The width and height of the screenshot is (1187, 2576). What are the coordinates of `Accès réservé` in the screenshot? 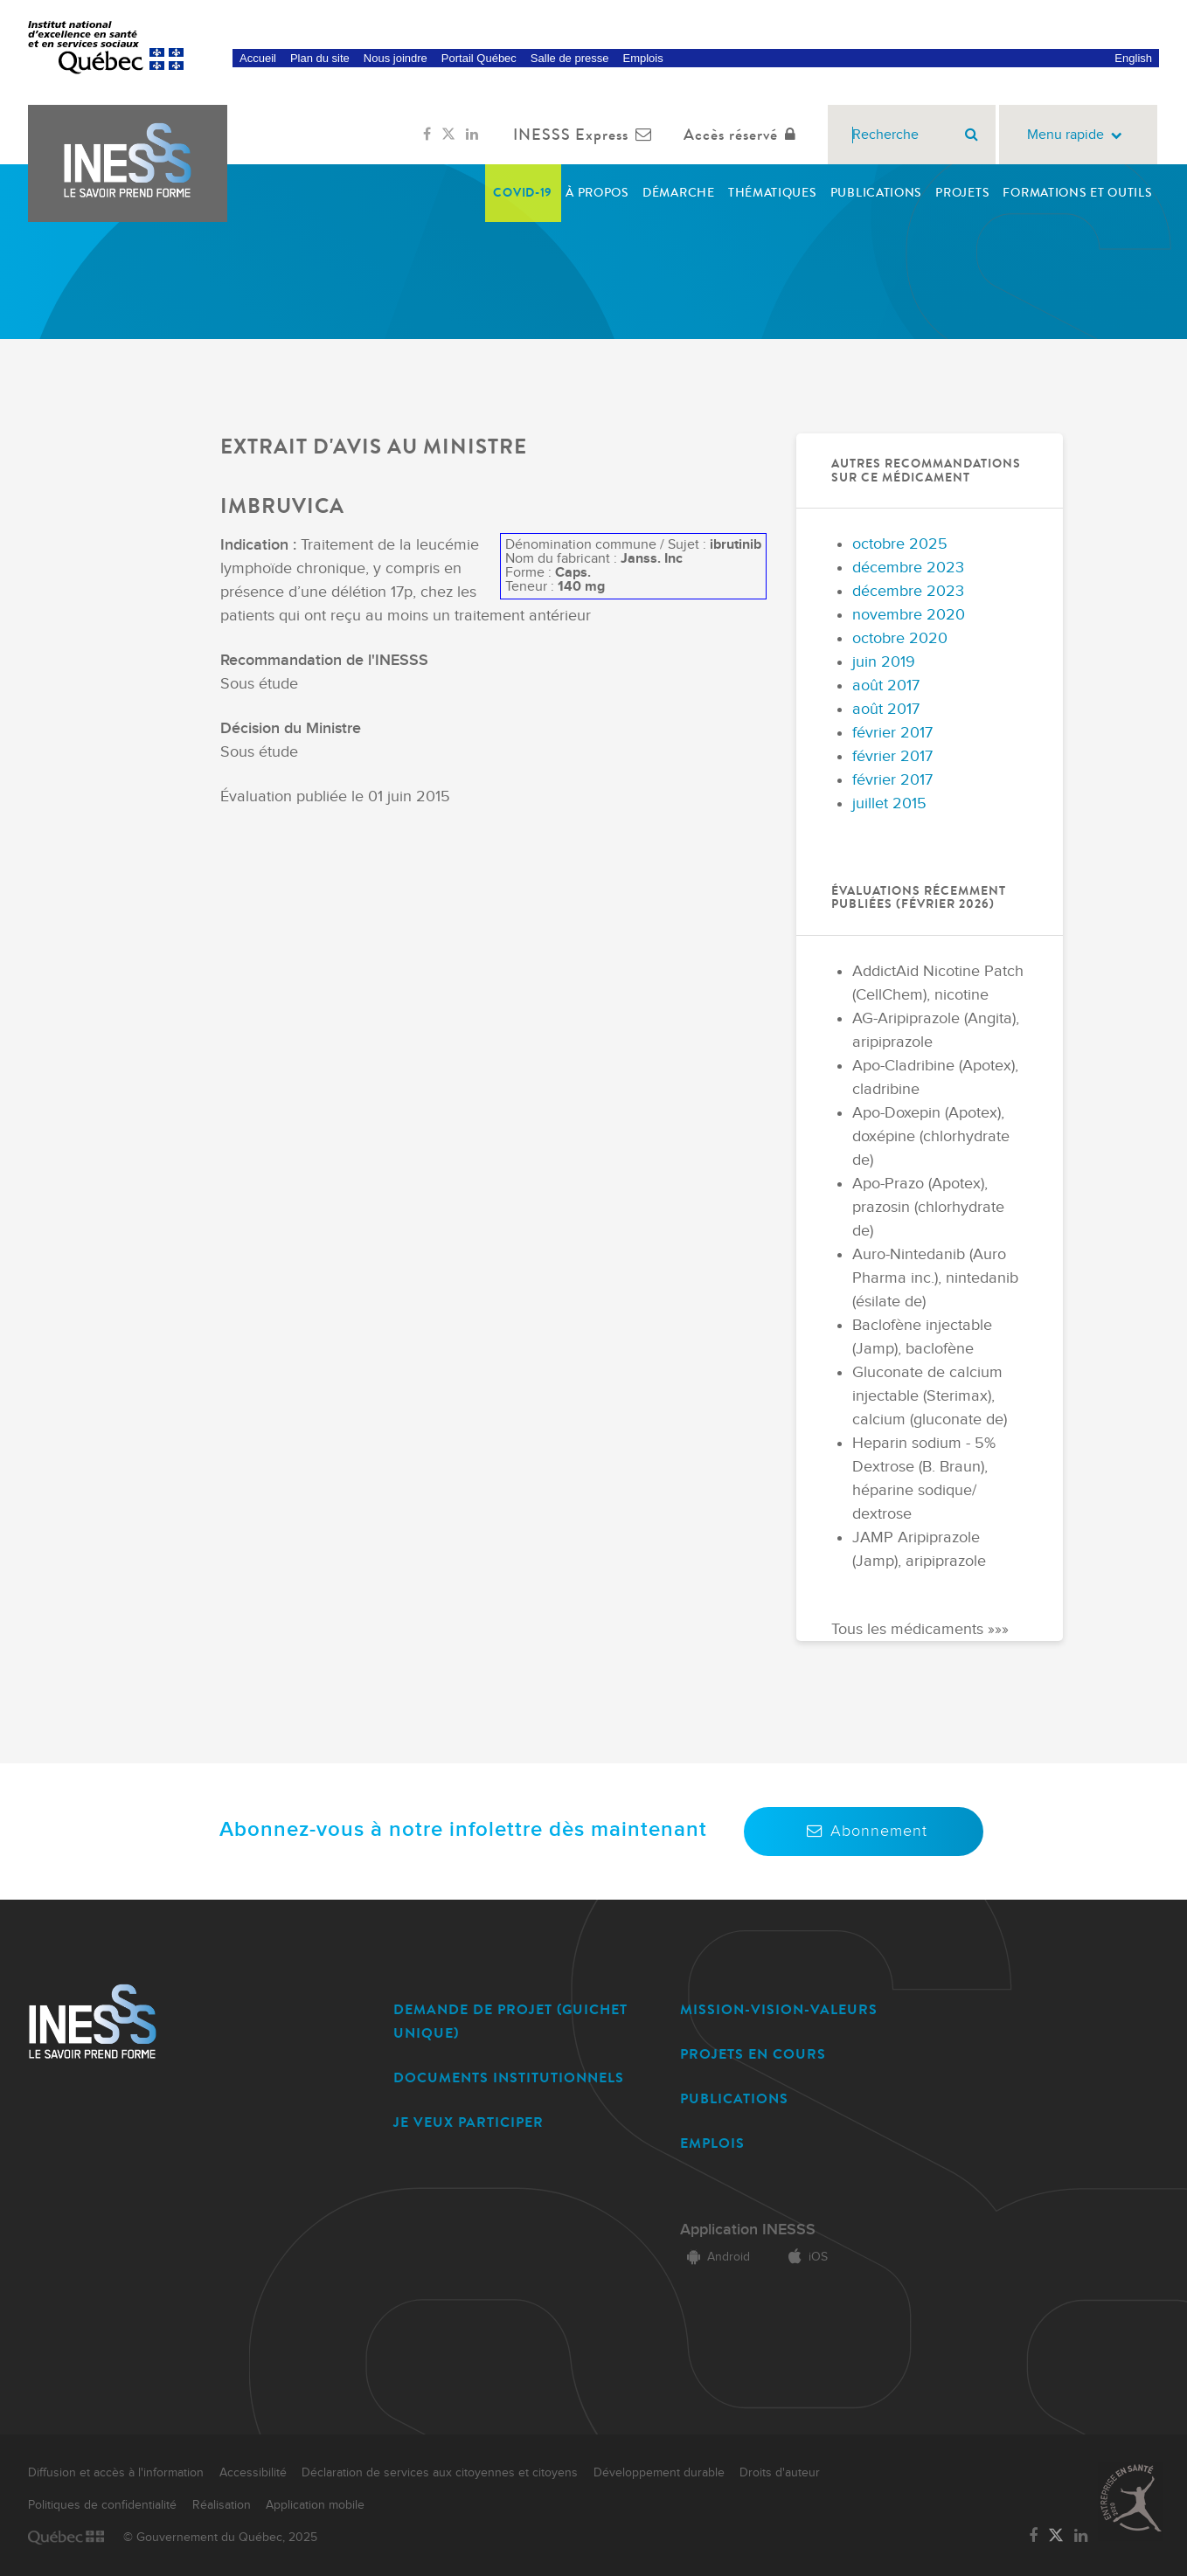 It's located at (743, 134).